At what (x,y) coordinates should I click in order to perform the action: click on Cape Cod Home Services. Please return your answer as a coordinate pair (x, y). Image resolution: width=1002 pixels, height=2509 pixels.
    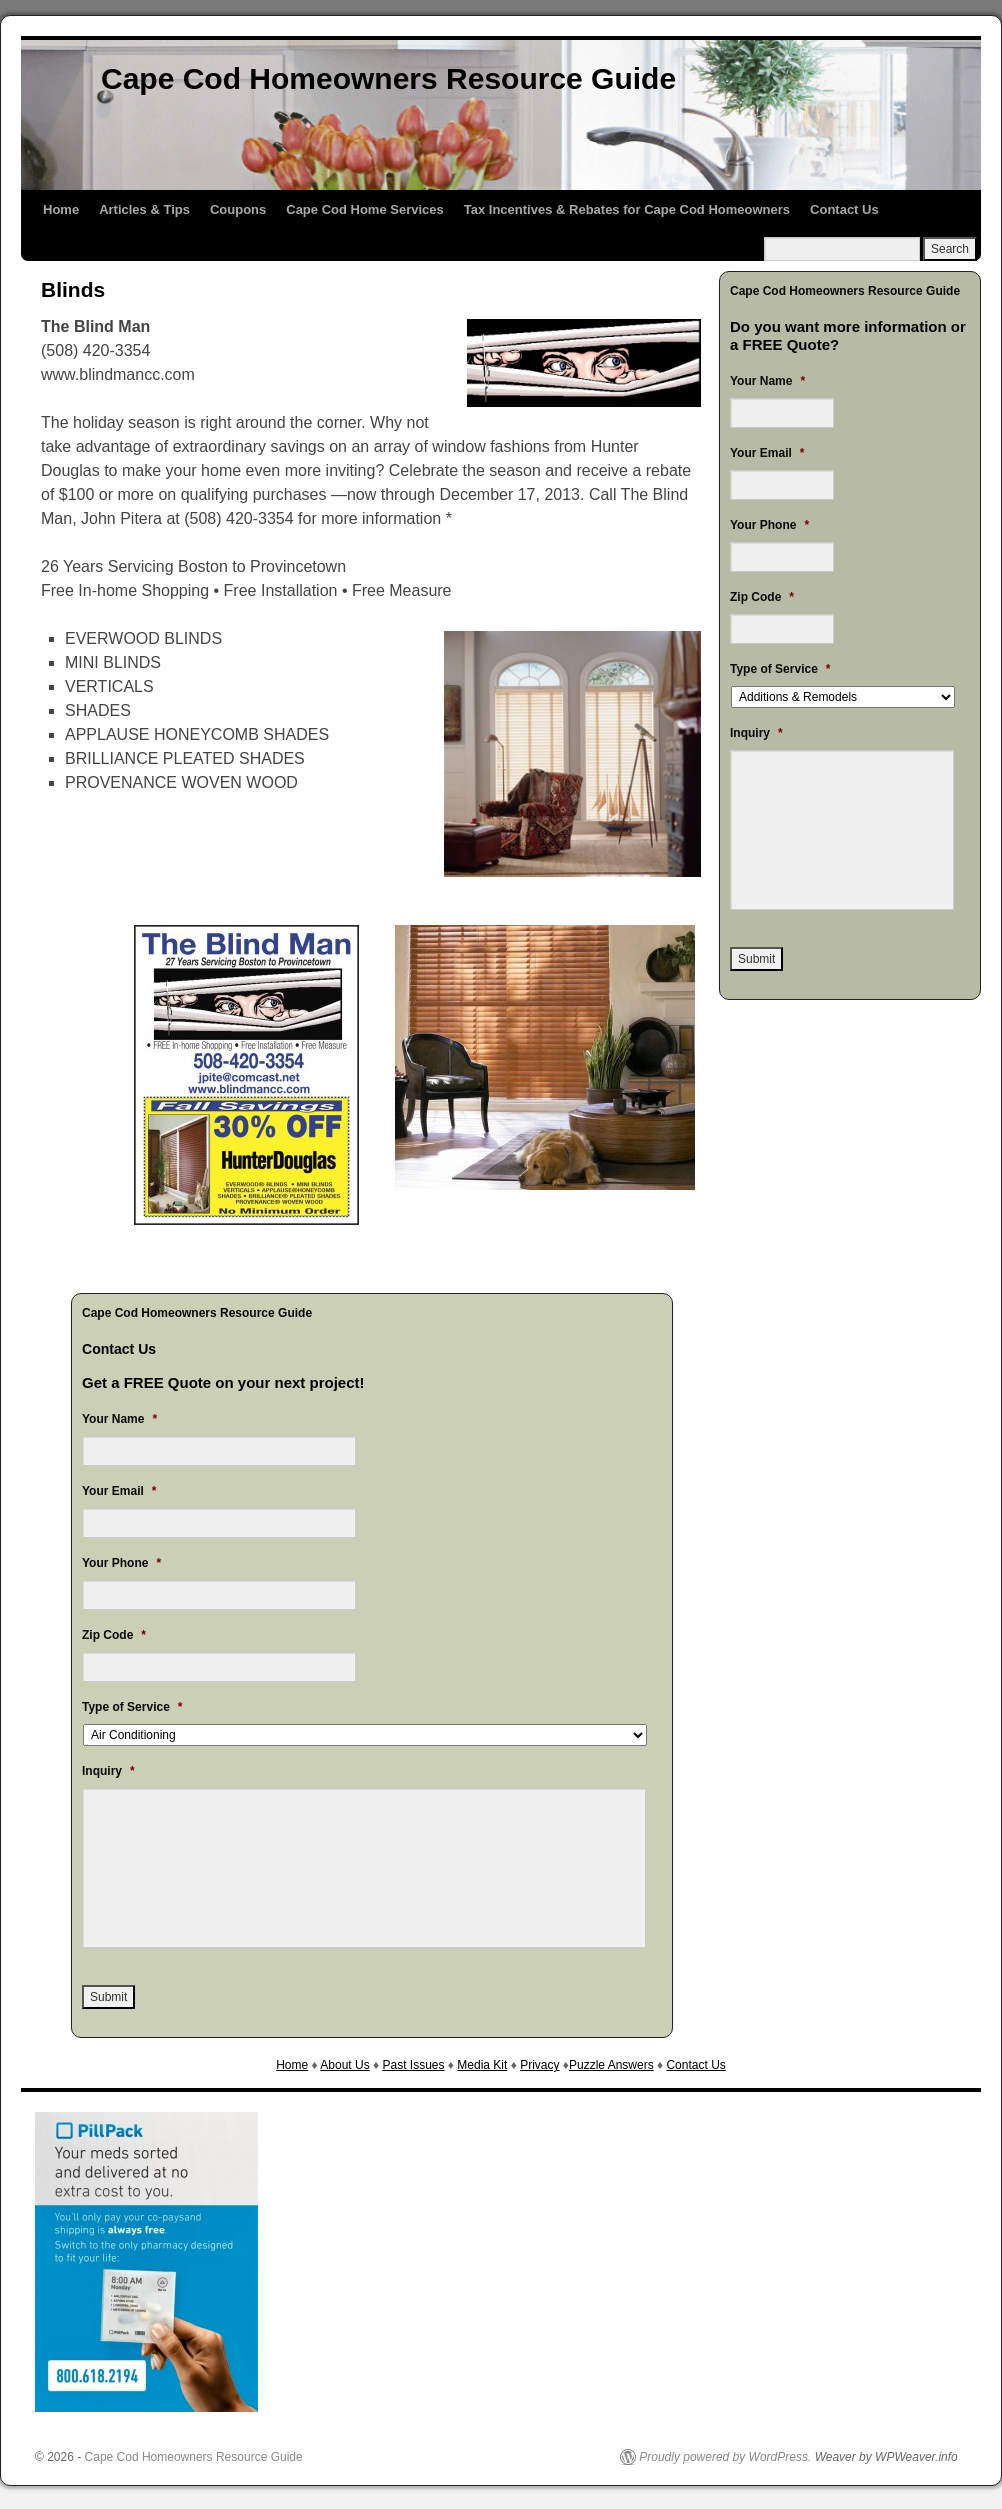
    Looking at the image, I should click on (365, 209).